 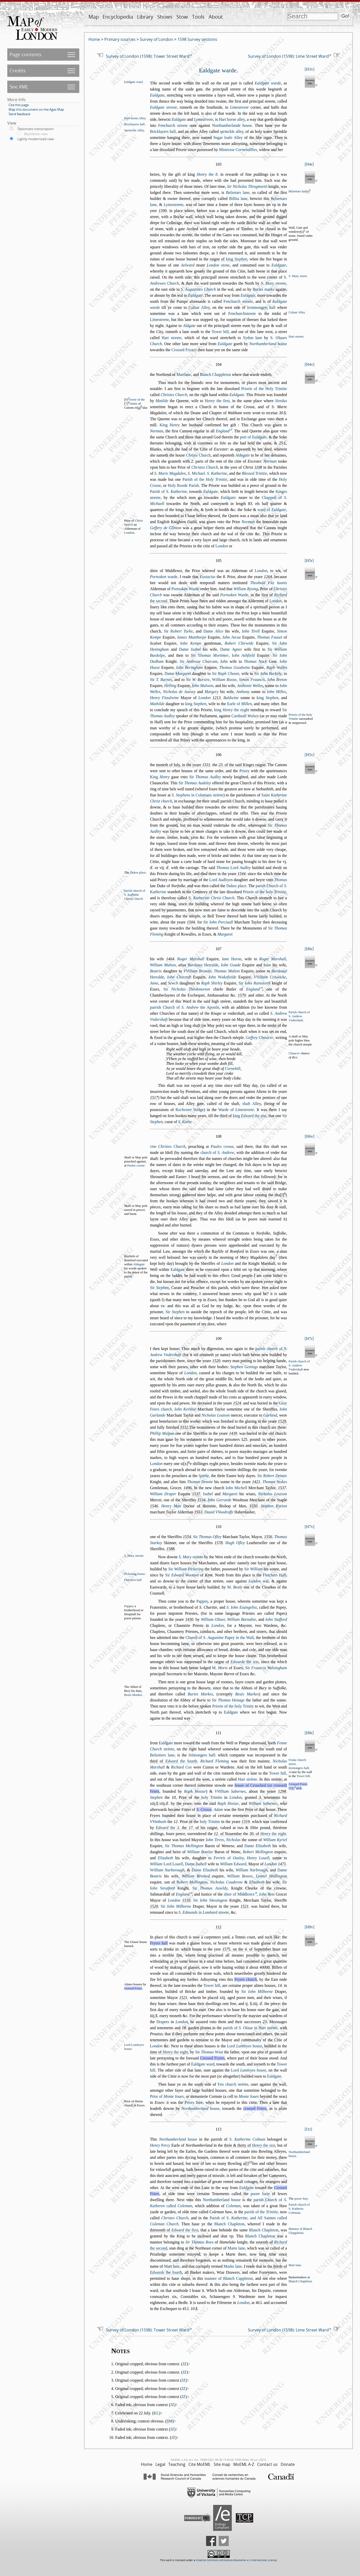 What do you see at coordinates (201, 1755) in the screenshot?
I see `Irōmongers hall` at bounding box center [201, 1755].